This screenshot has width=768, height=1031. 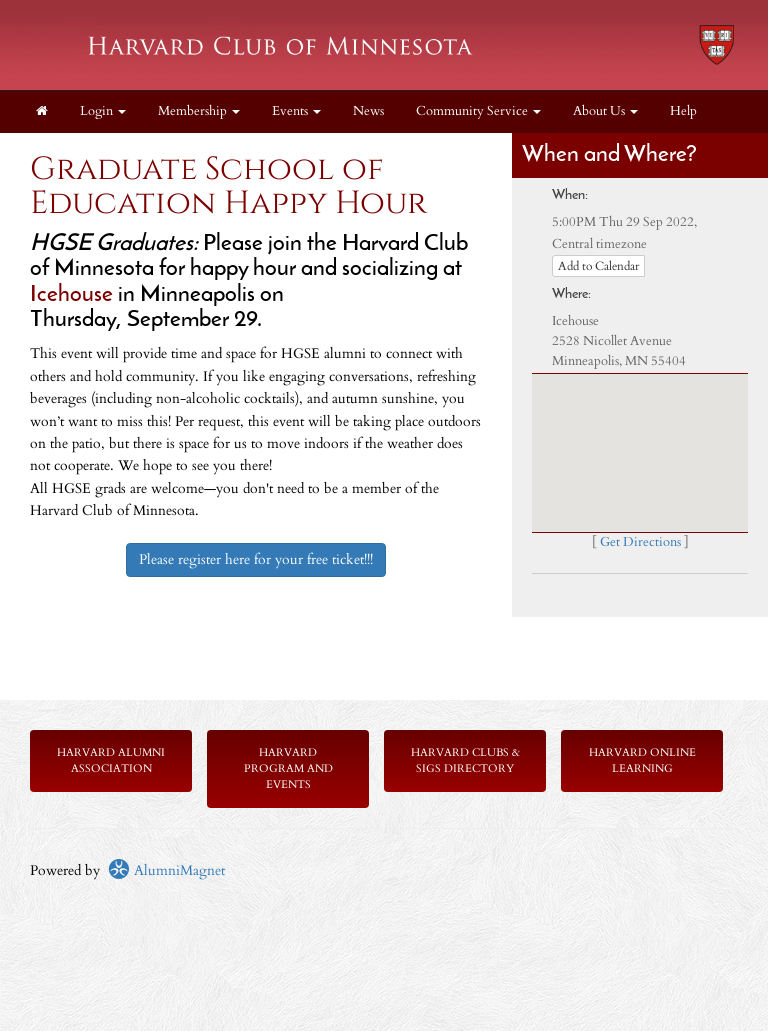 I want to click on Add to Calendar, so click(x=598, y=266).